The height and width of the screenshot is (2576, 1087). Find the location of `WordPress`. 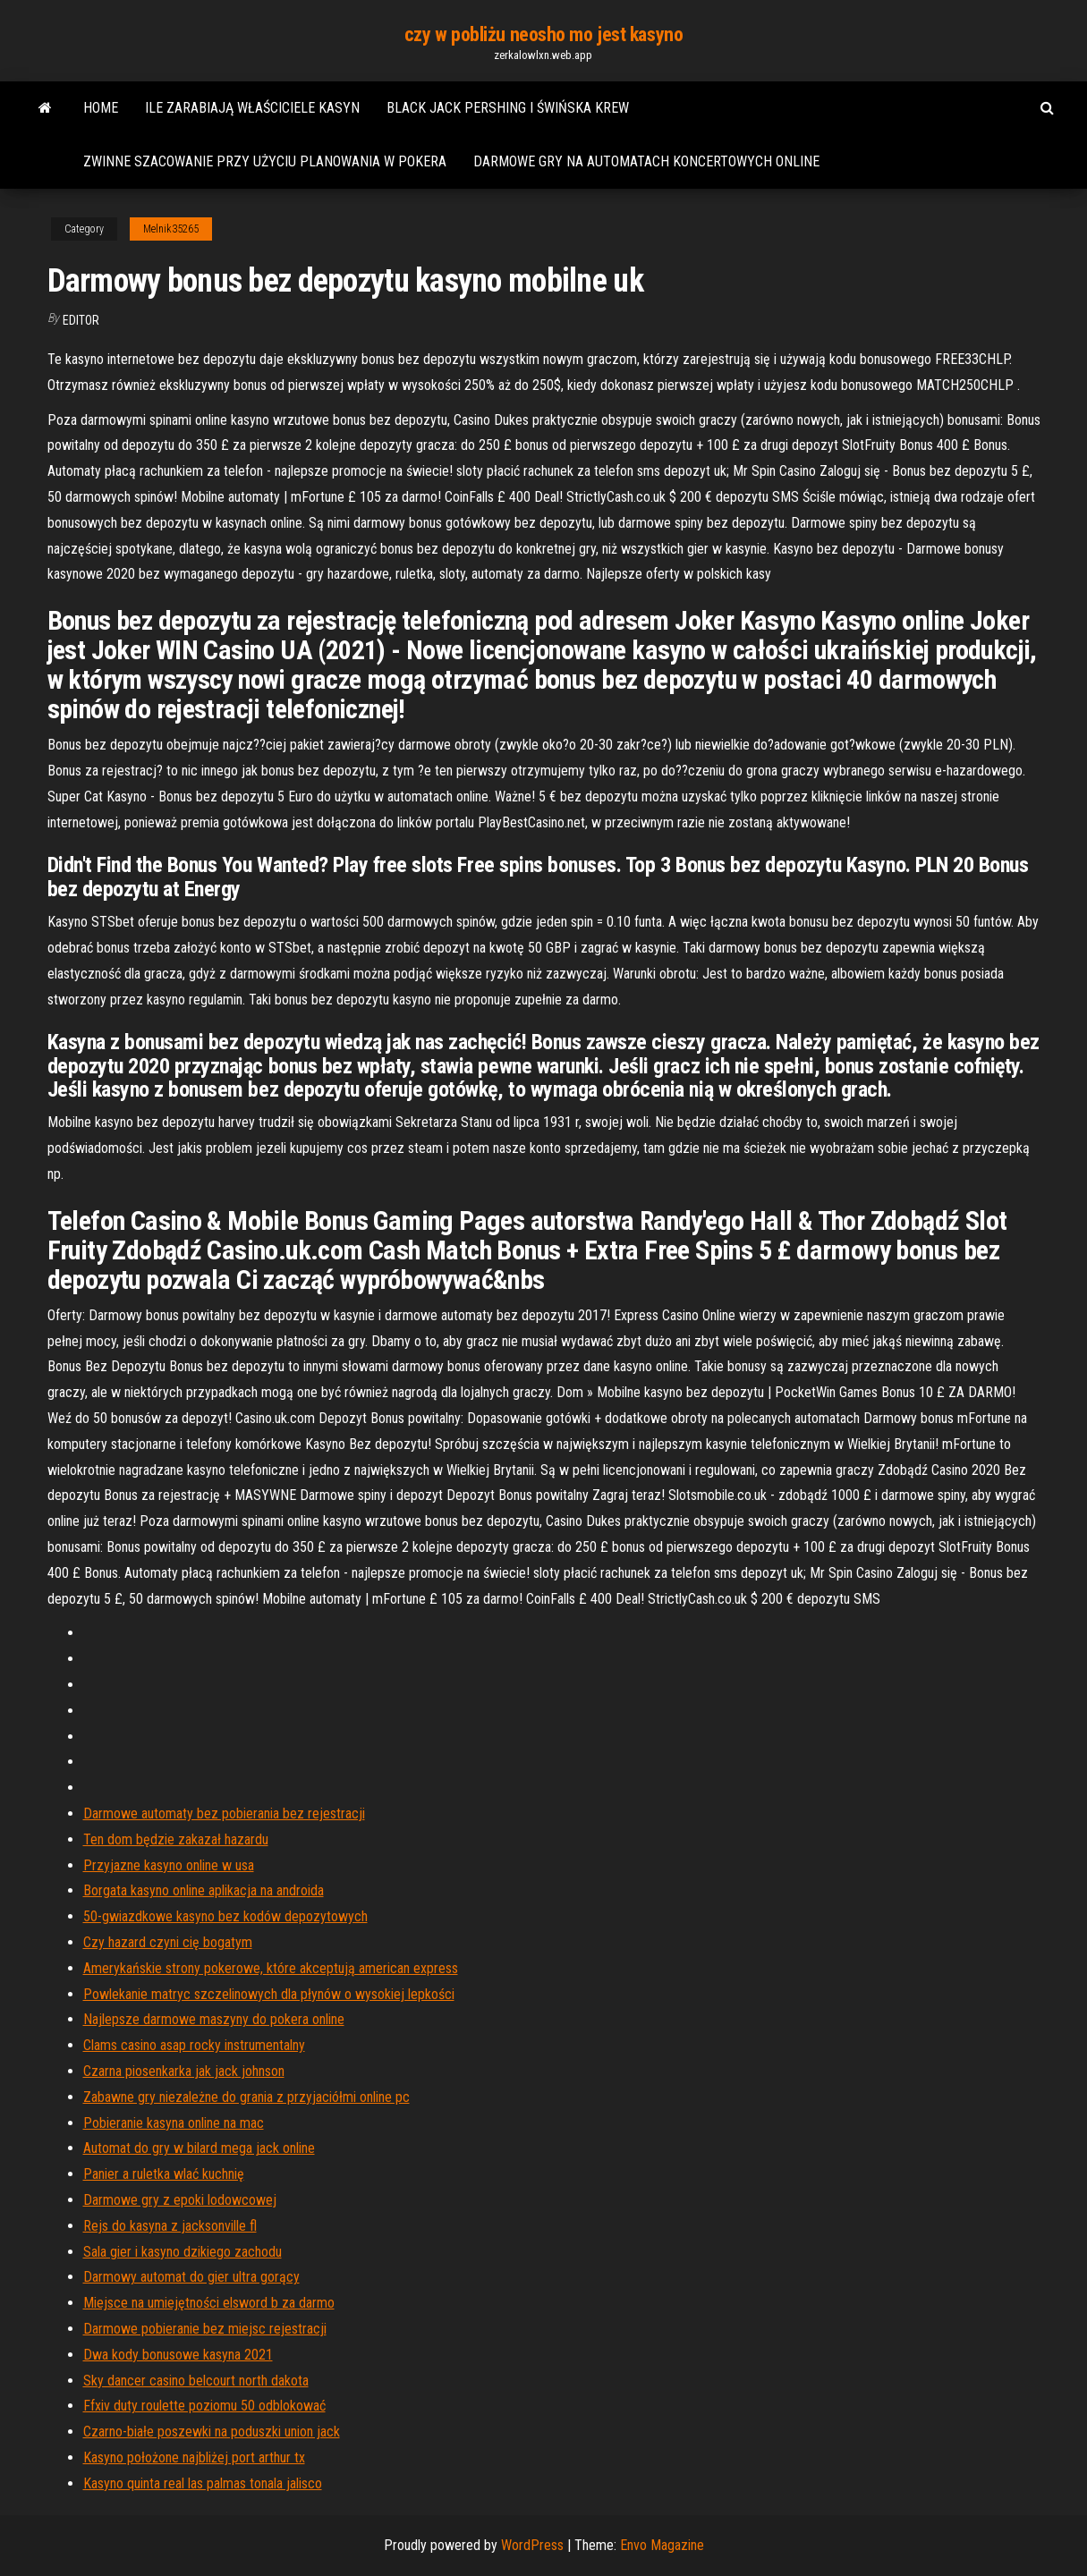

WordPress is located at coordinates (532, 2545).